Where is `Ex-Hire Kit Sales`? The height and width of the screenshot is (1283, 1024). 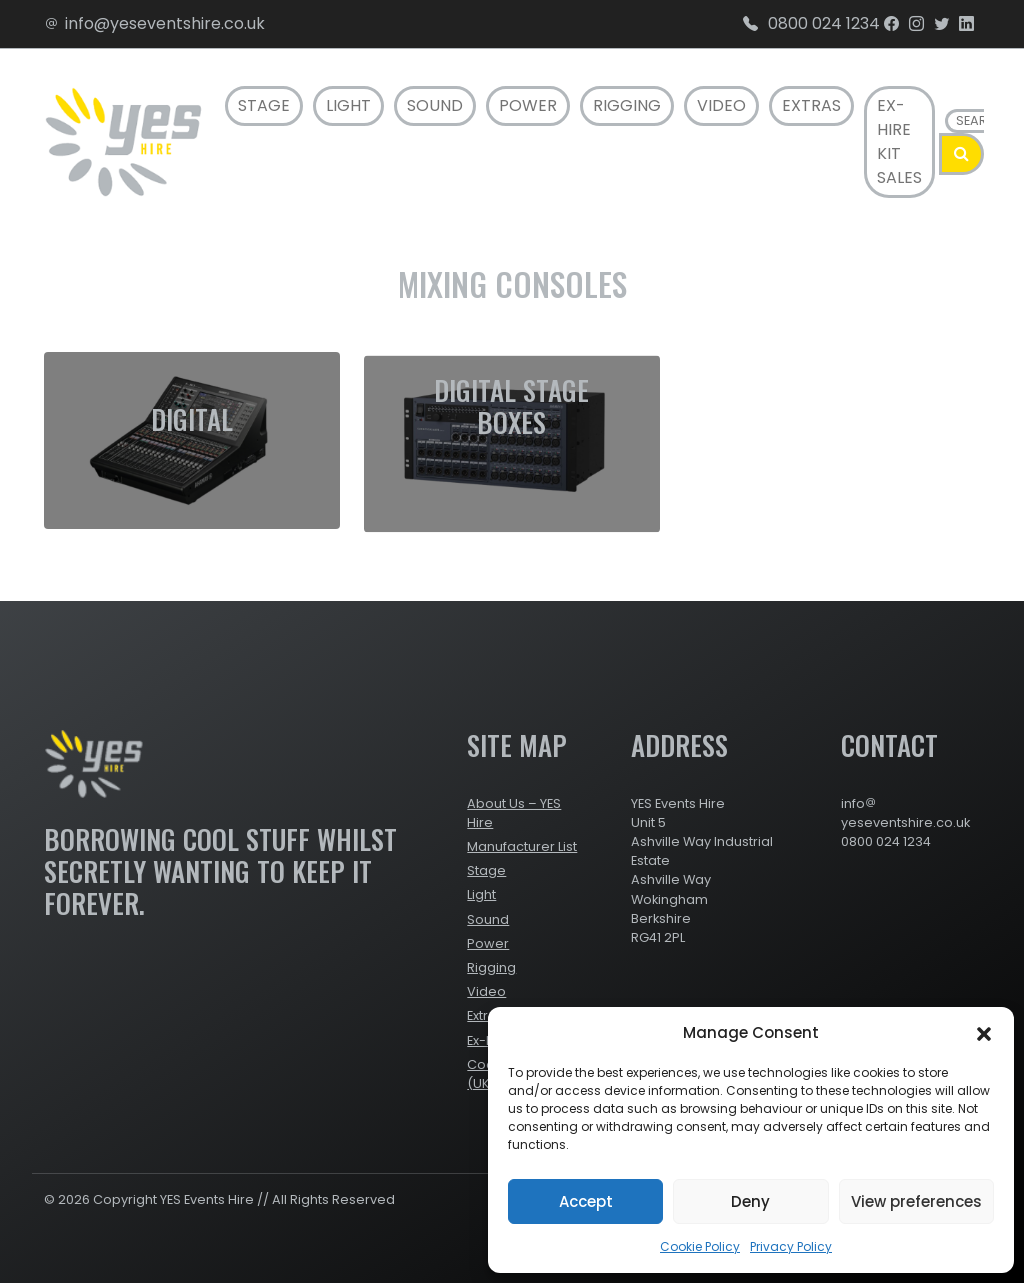
Ex-Hire Kit Sales is located at coordinates (899, 141).